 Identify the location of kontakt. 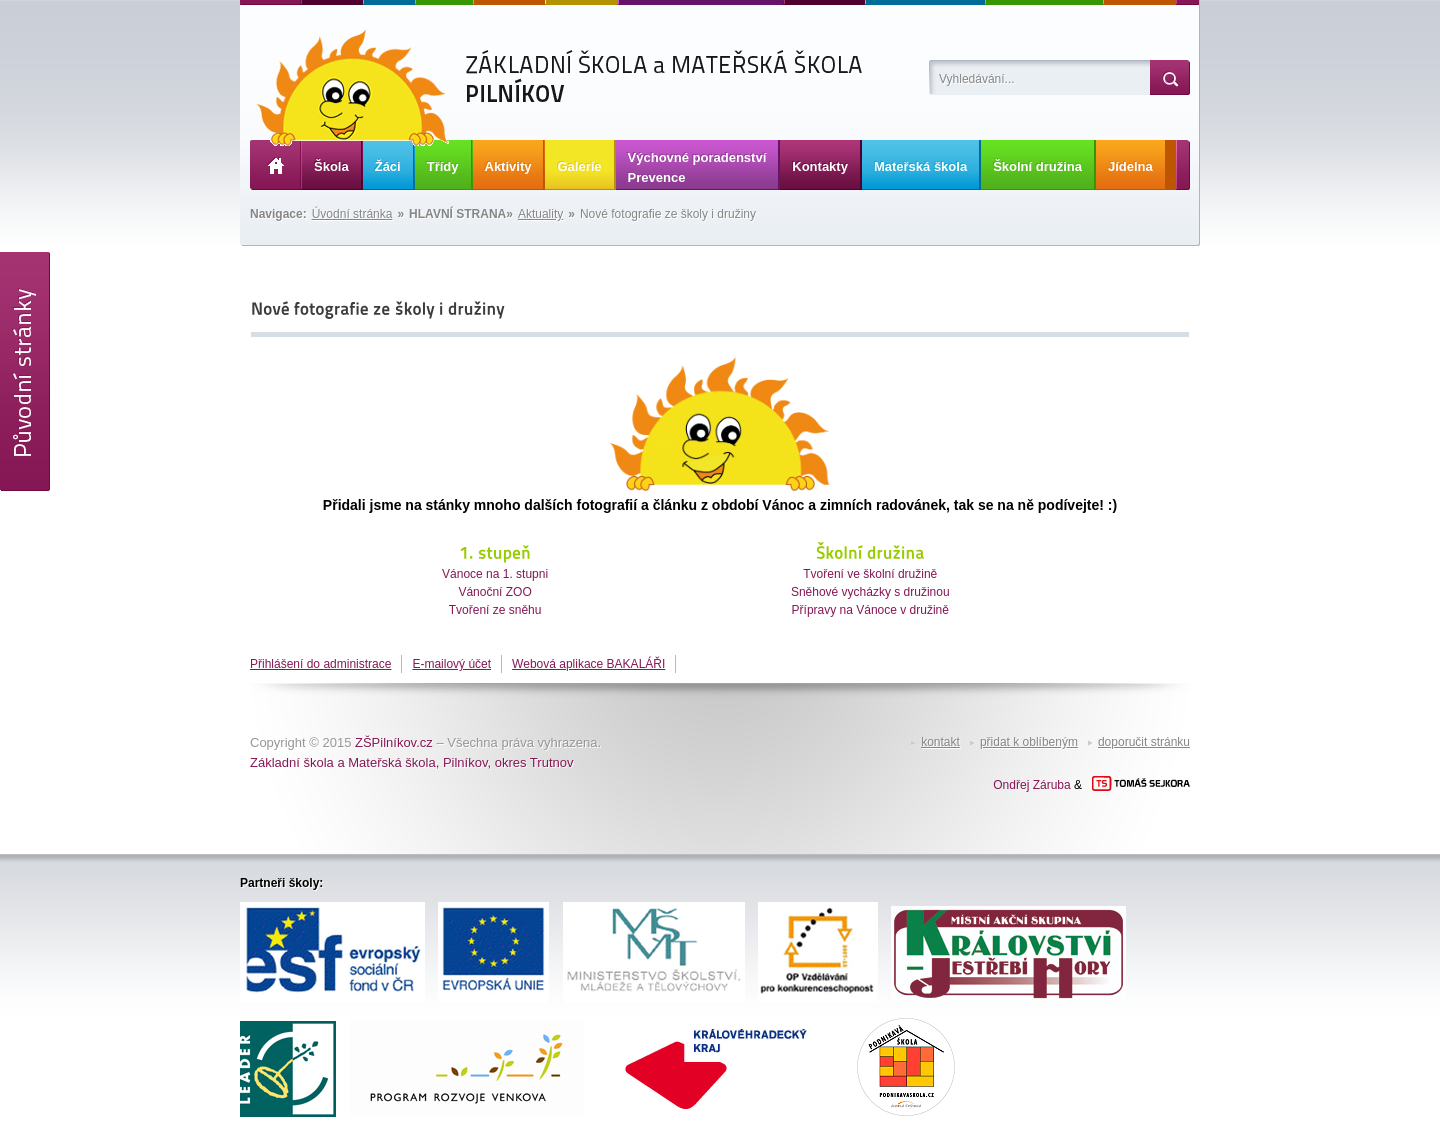
(940, 742).